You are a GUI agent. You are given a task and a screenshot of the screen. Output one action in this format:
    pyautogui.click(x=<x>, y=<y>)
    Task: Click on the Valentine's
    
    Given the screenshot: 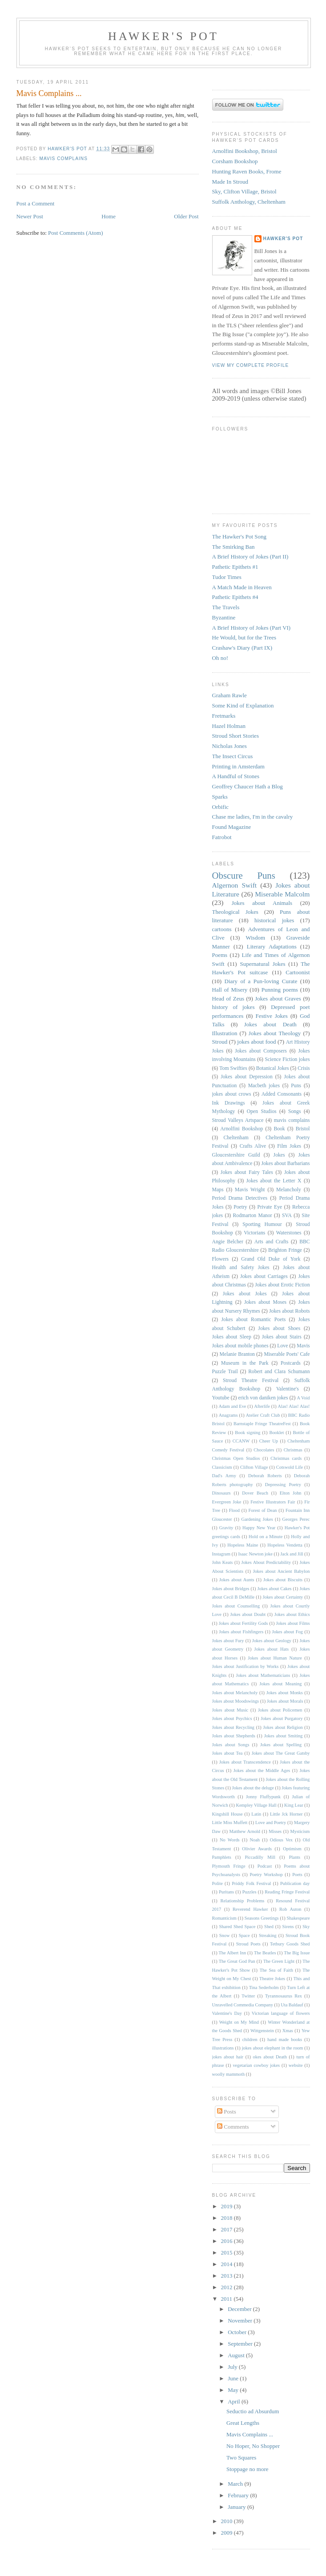 What is the action you would take?
    pyautogui.click(x=287, y=1389)
    